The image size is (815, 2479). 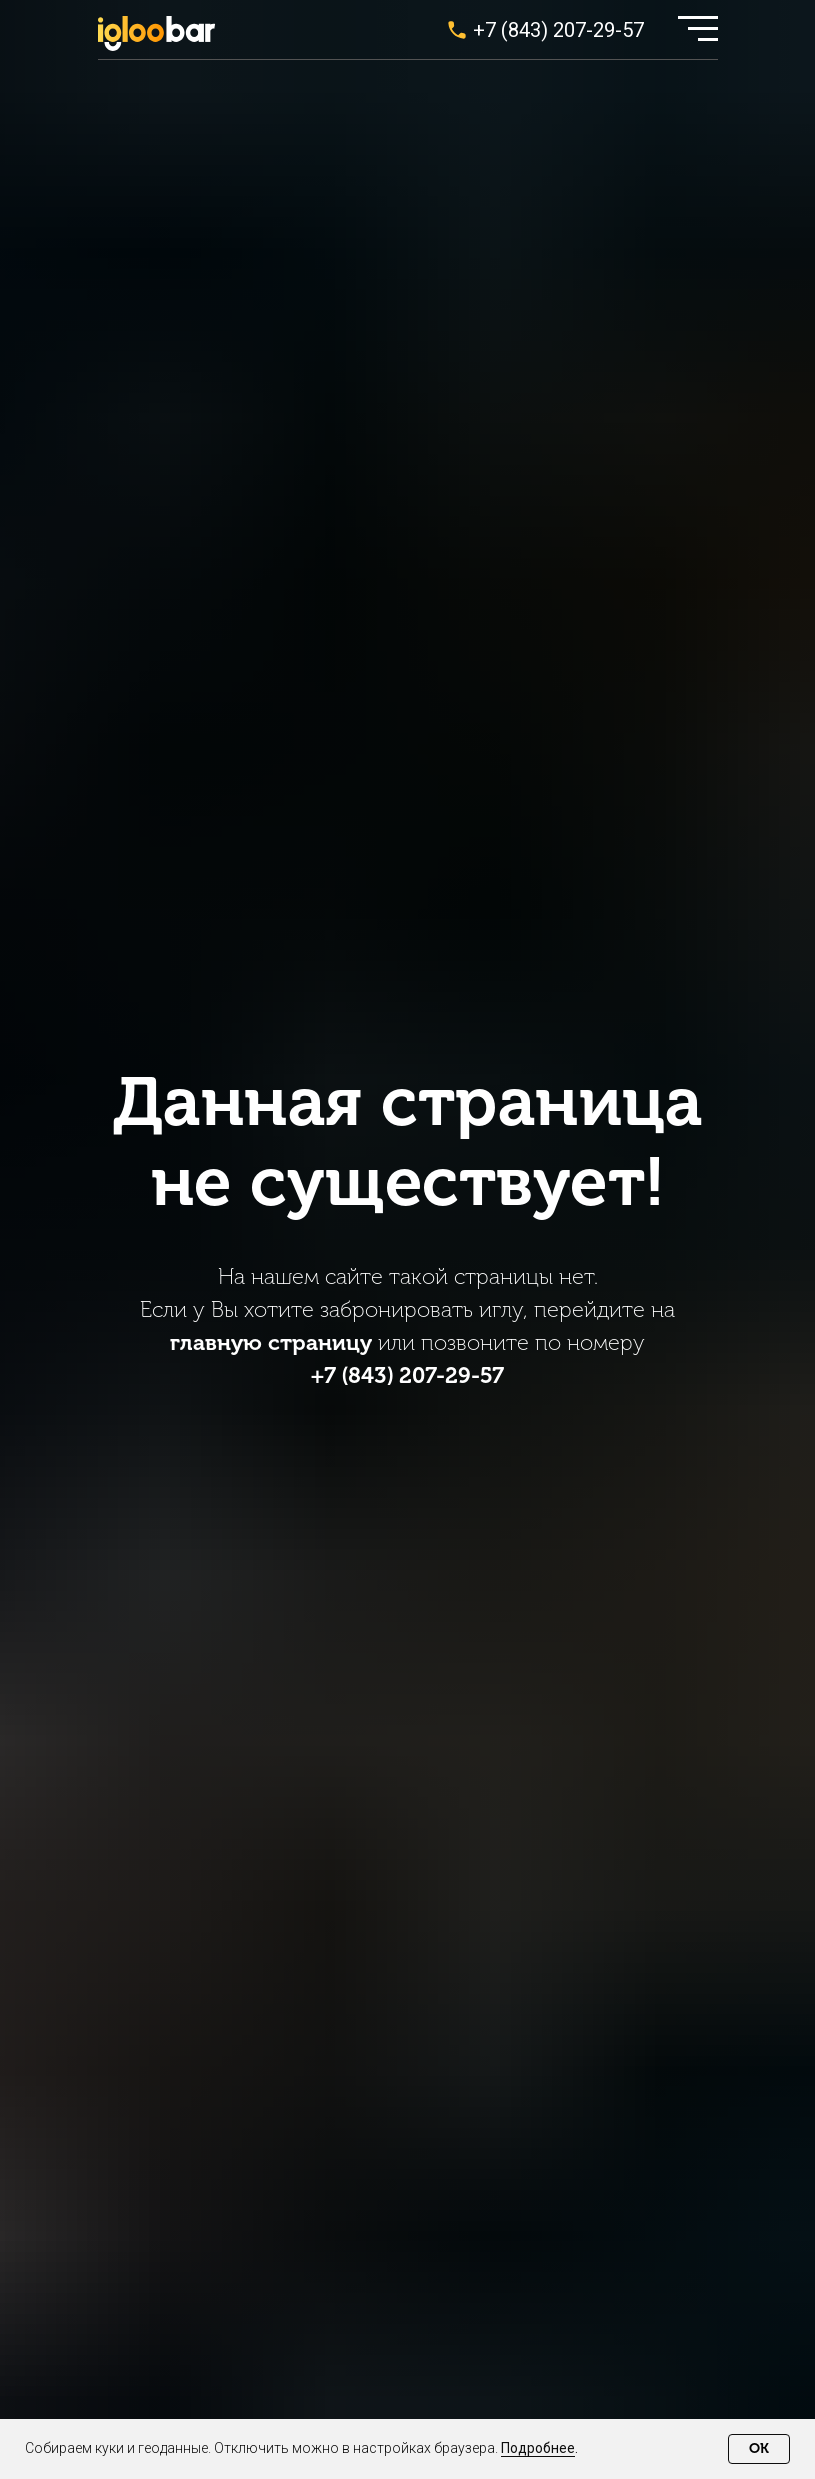 I want to click on главную страницу, so click(x=271, y=1342).